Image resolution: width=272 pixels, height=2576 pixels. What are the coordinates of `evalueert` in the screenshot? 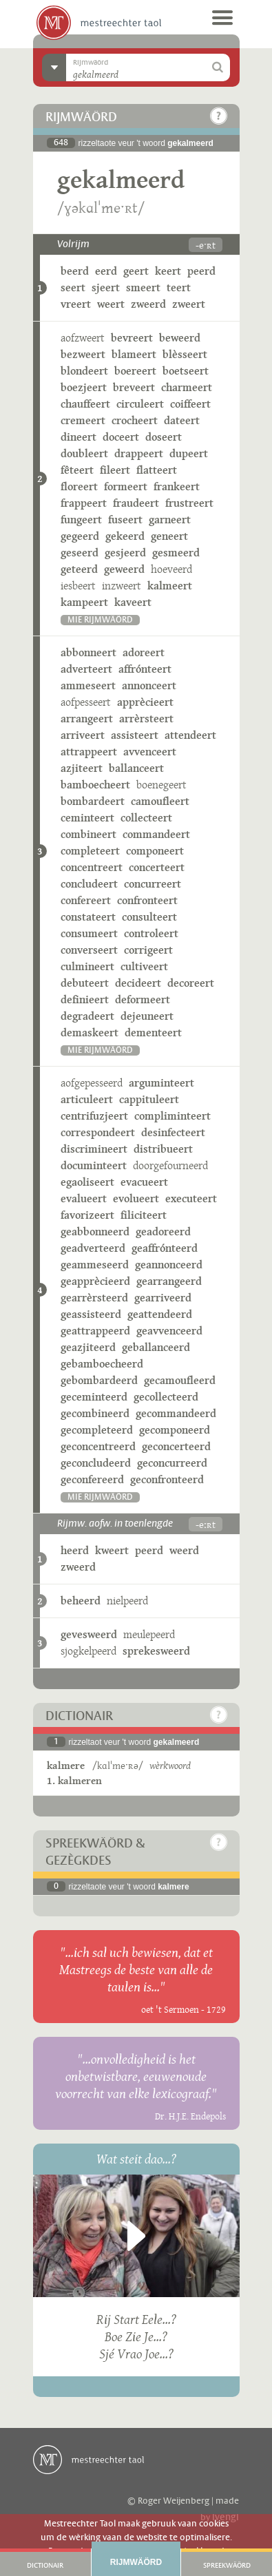 It's located at (84, 1198).